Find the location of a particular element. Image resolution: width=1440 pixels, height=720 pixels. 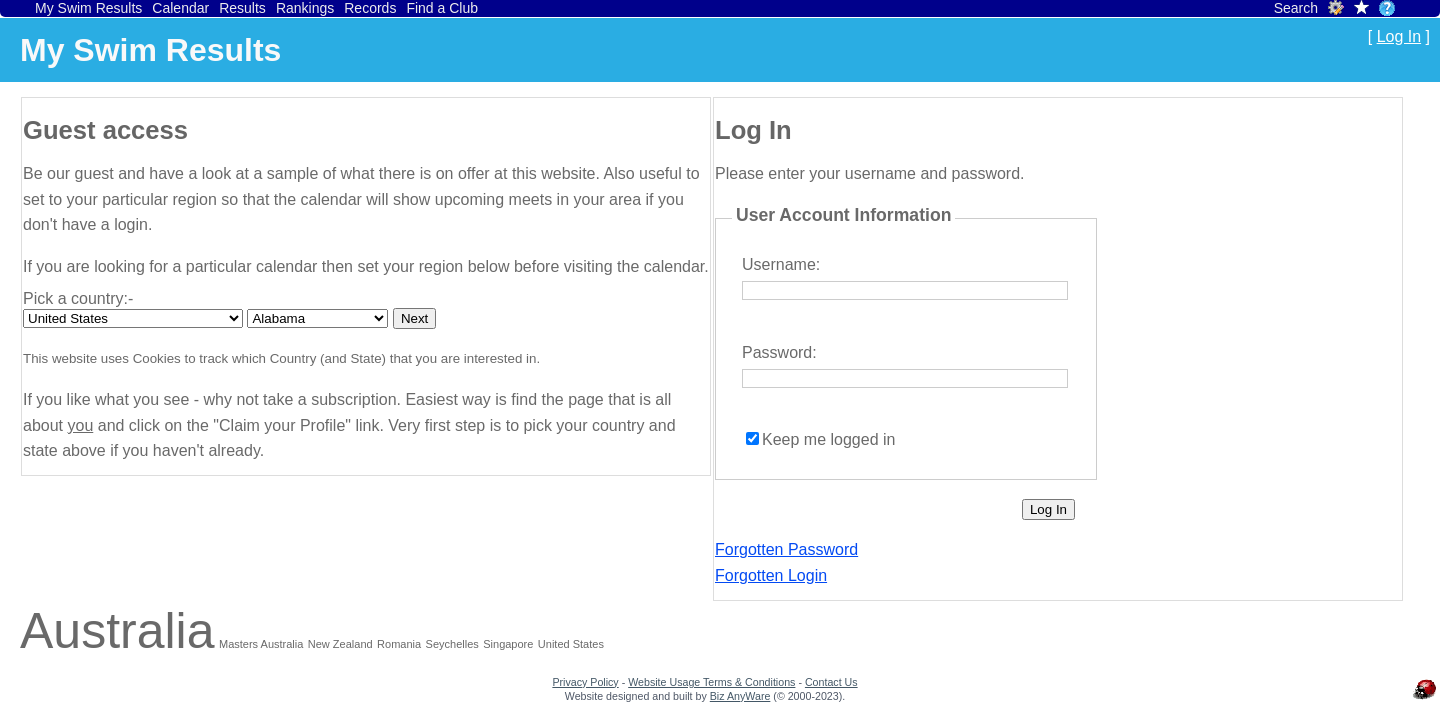

Password: is located at coordinates (779, 352).